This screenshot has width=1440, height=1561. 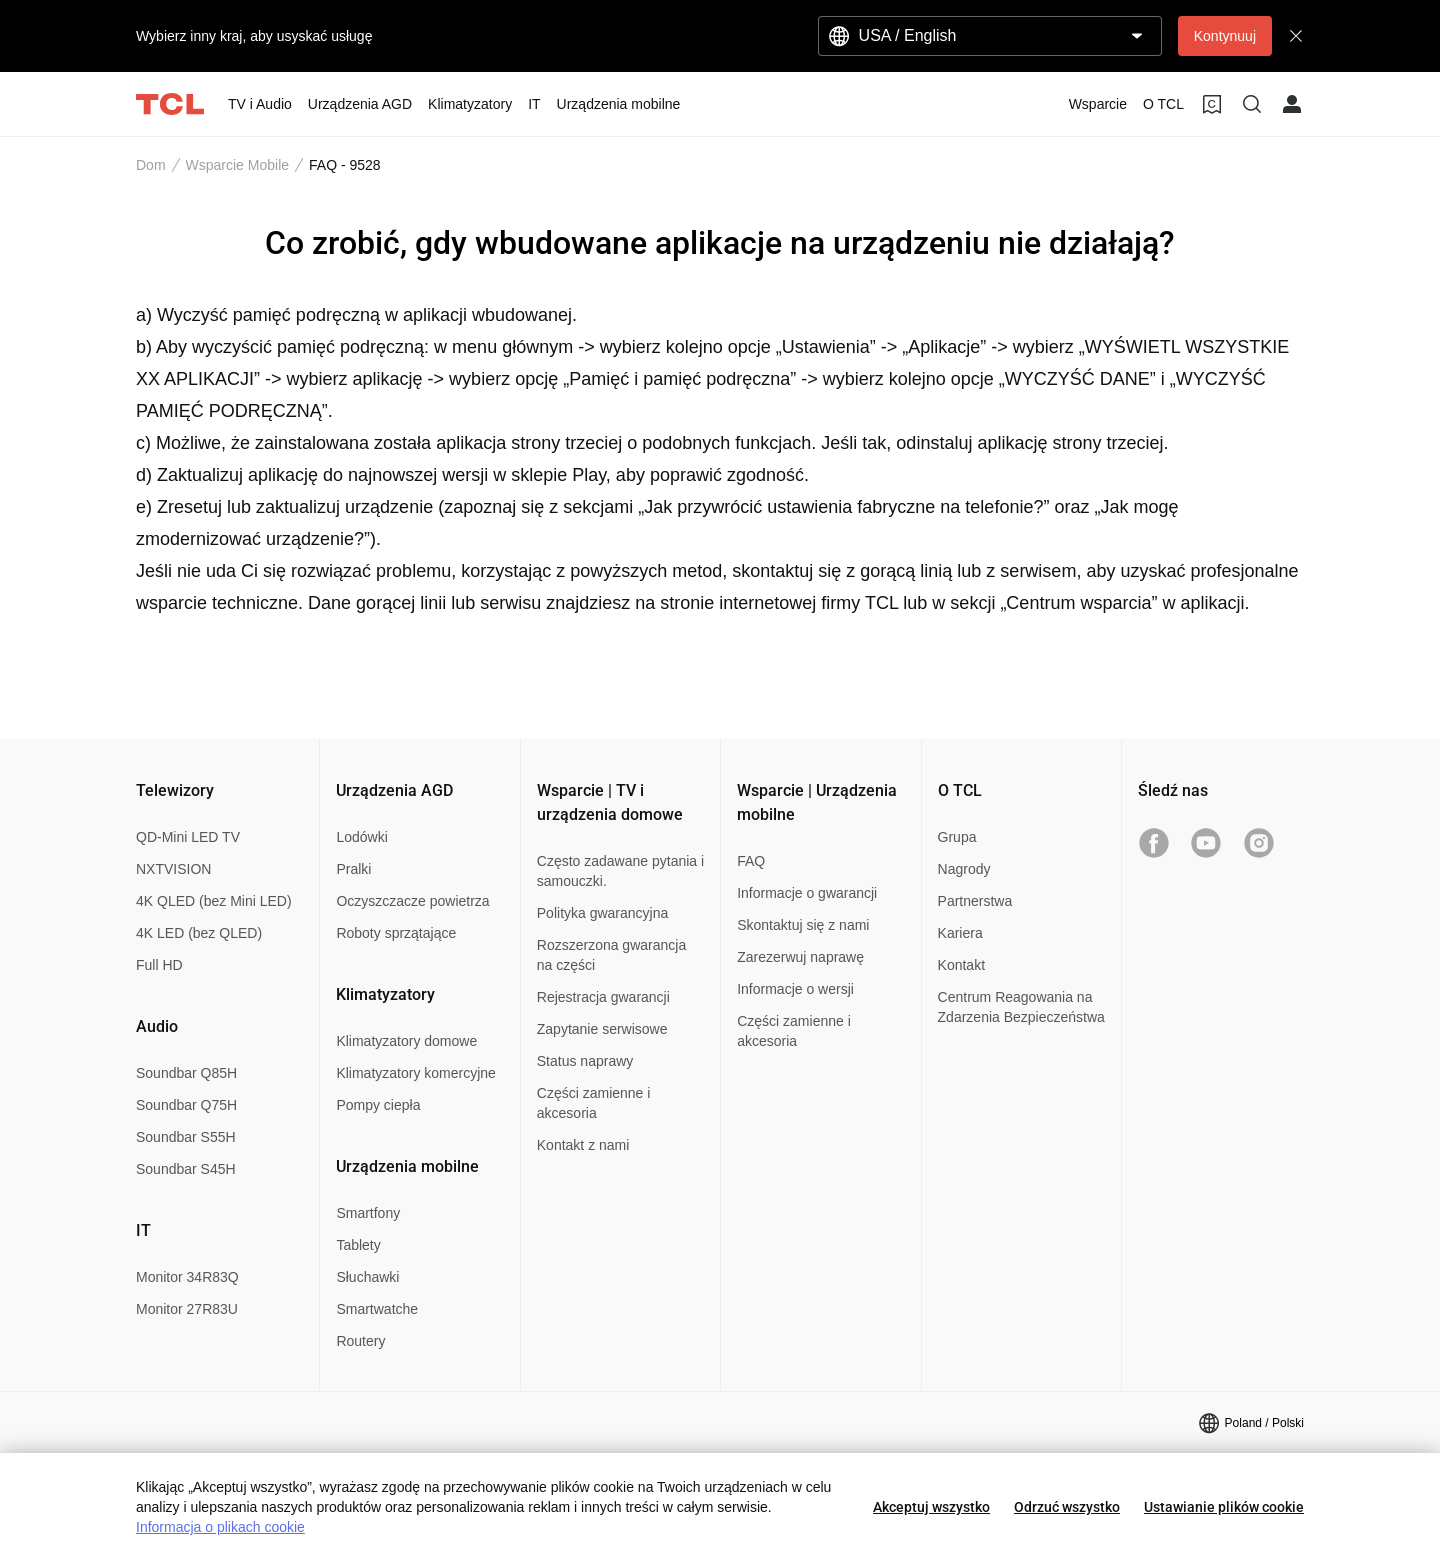 I want to click on Monitor 34R83Q, so click(x=187, y=1277).